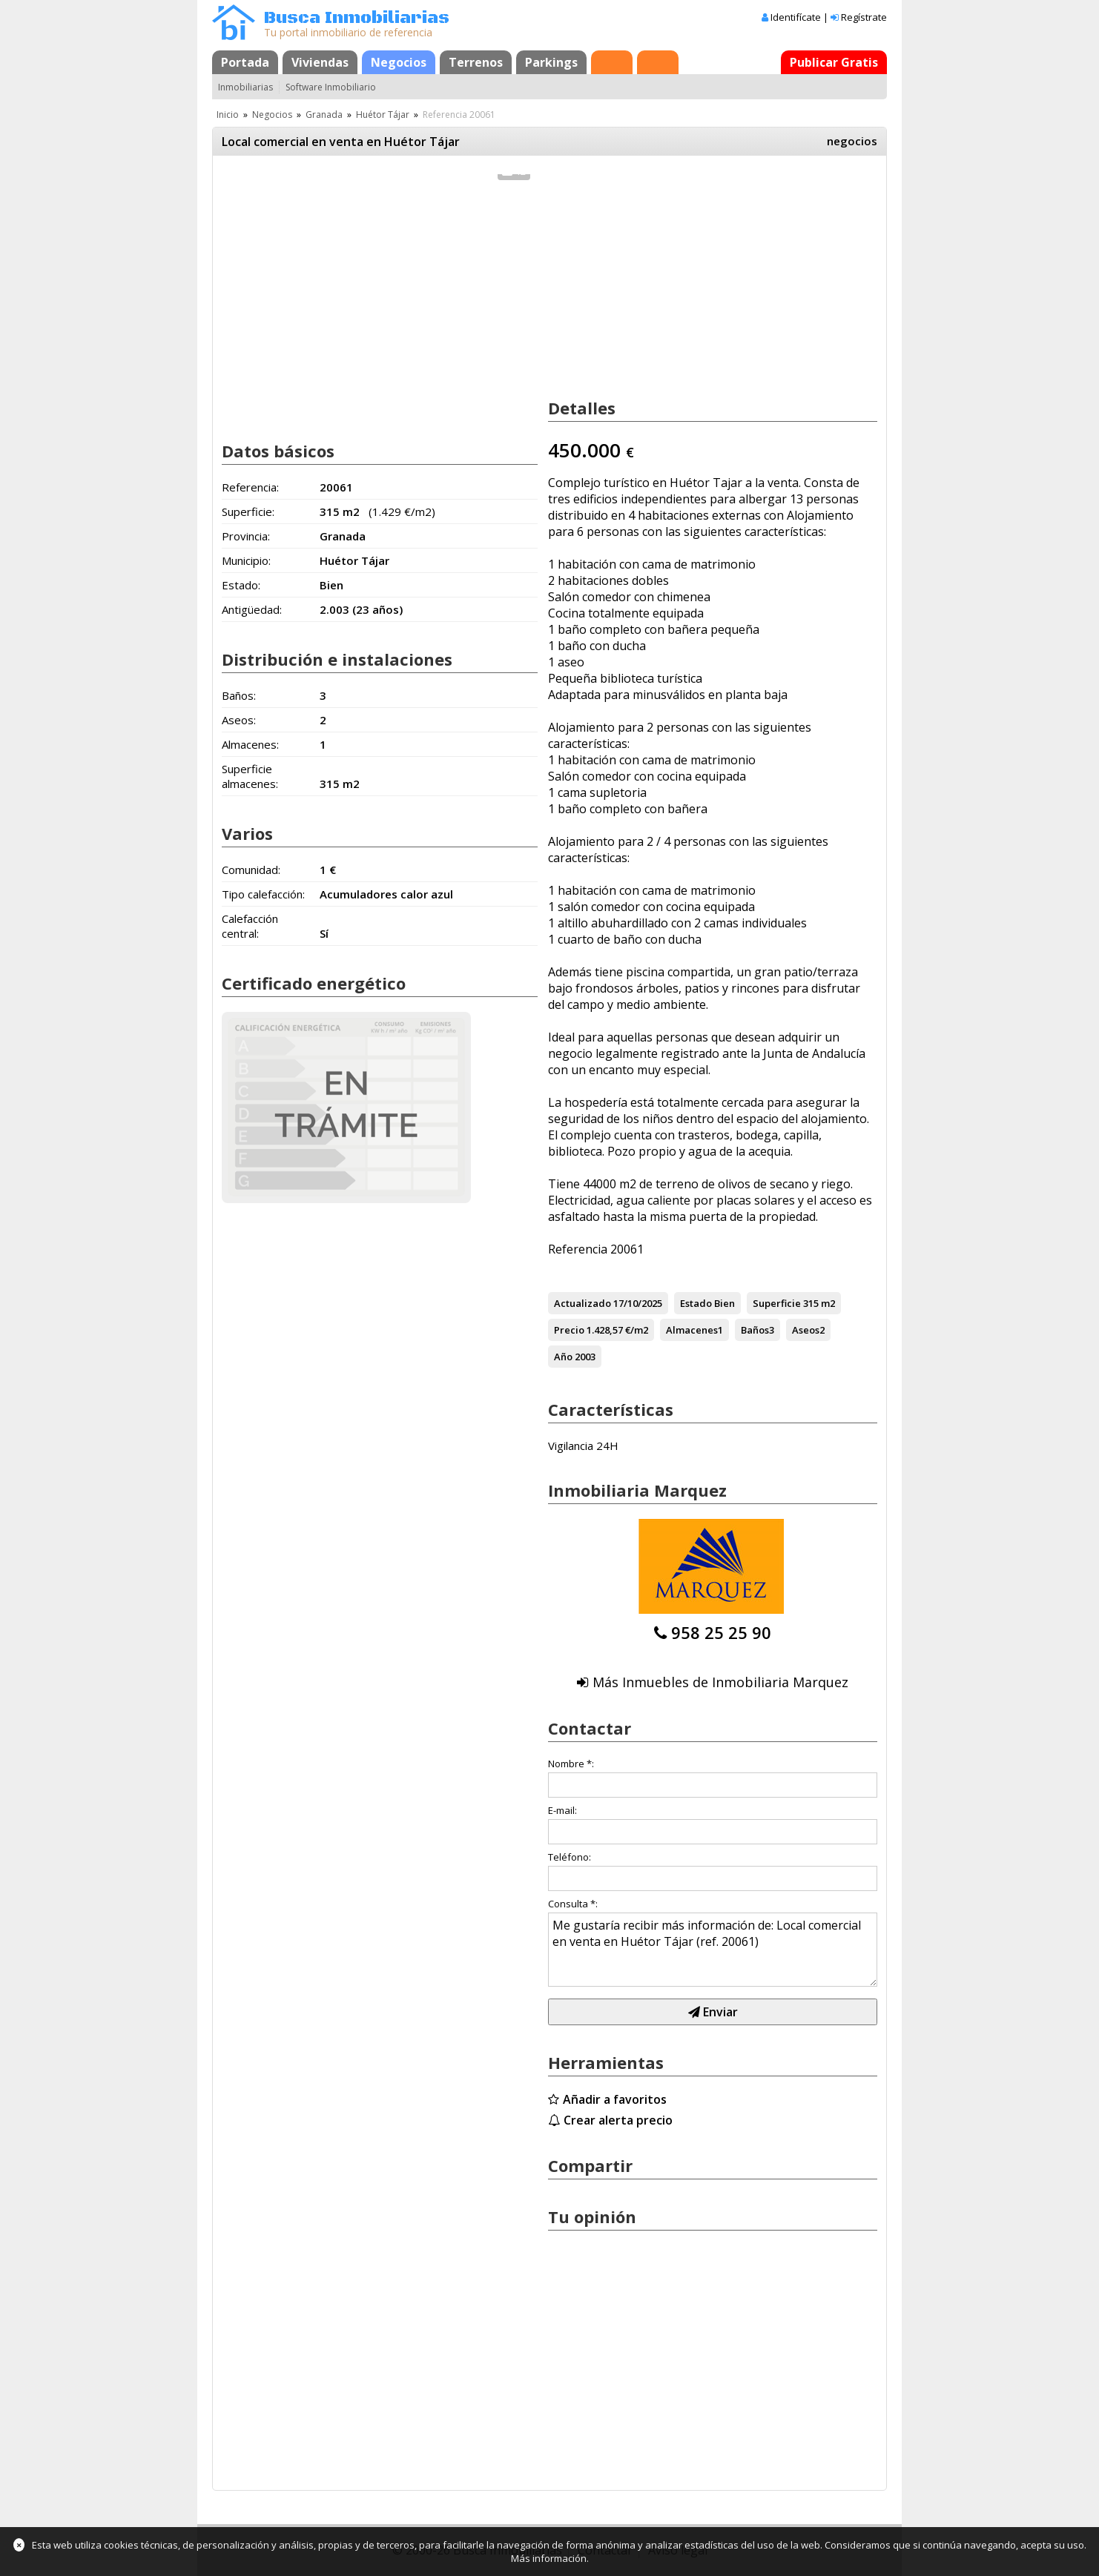  What do you see at coordinates (696, 1303) in the screenshot?
I see `Estado` at bounding box center [696, 1303].